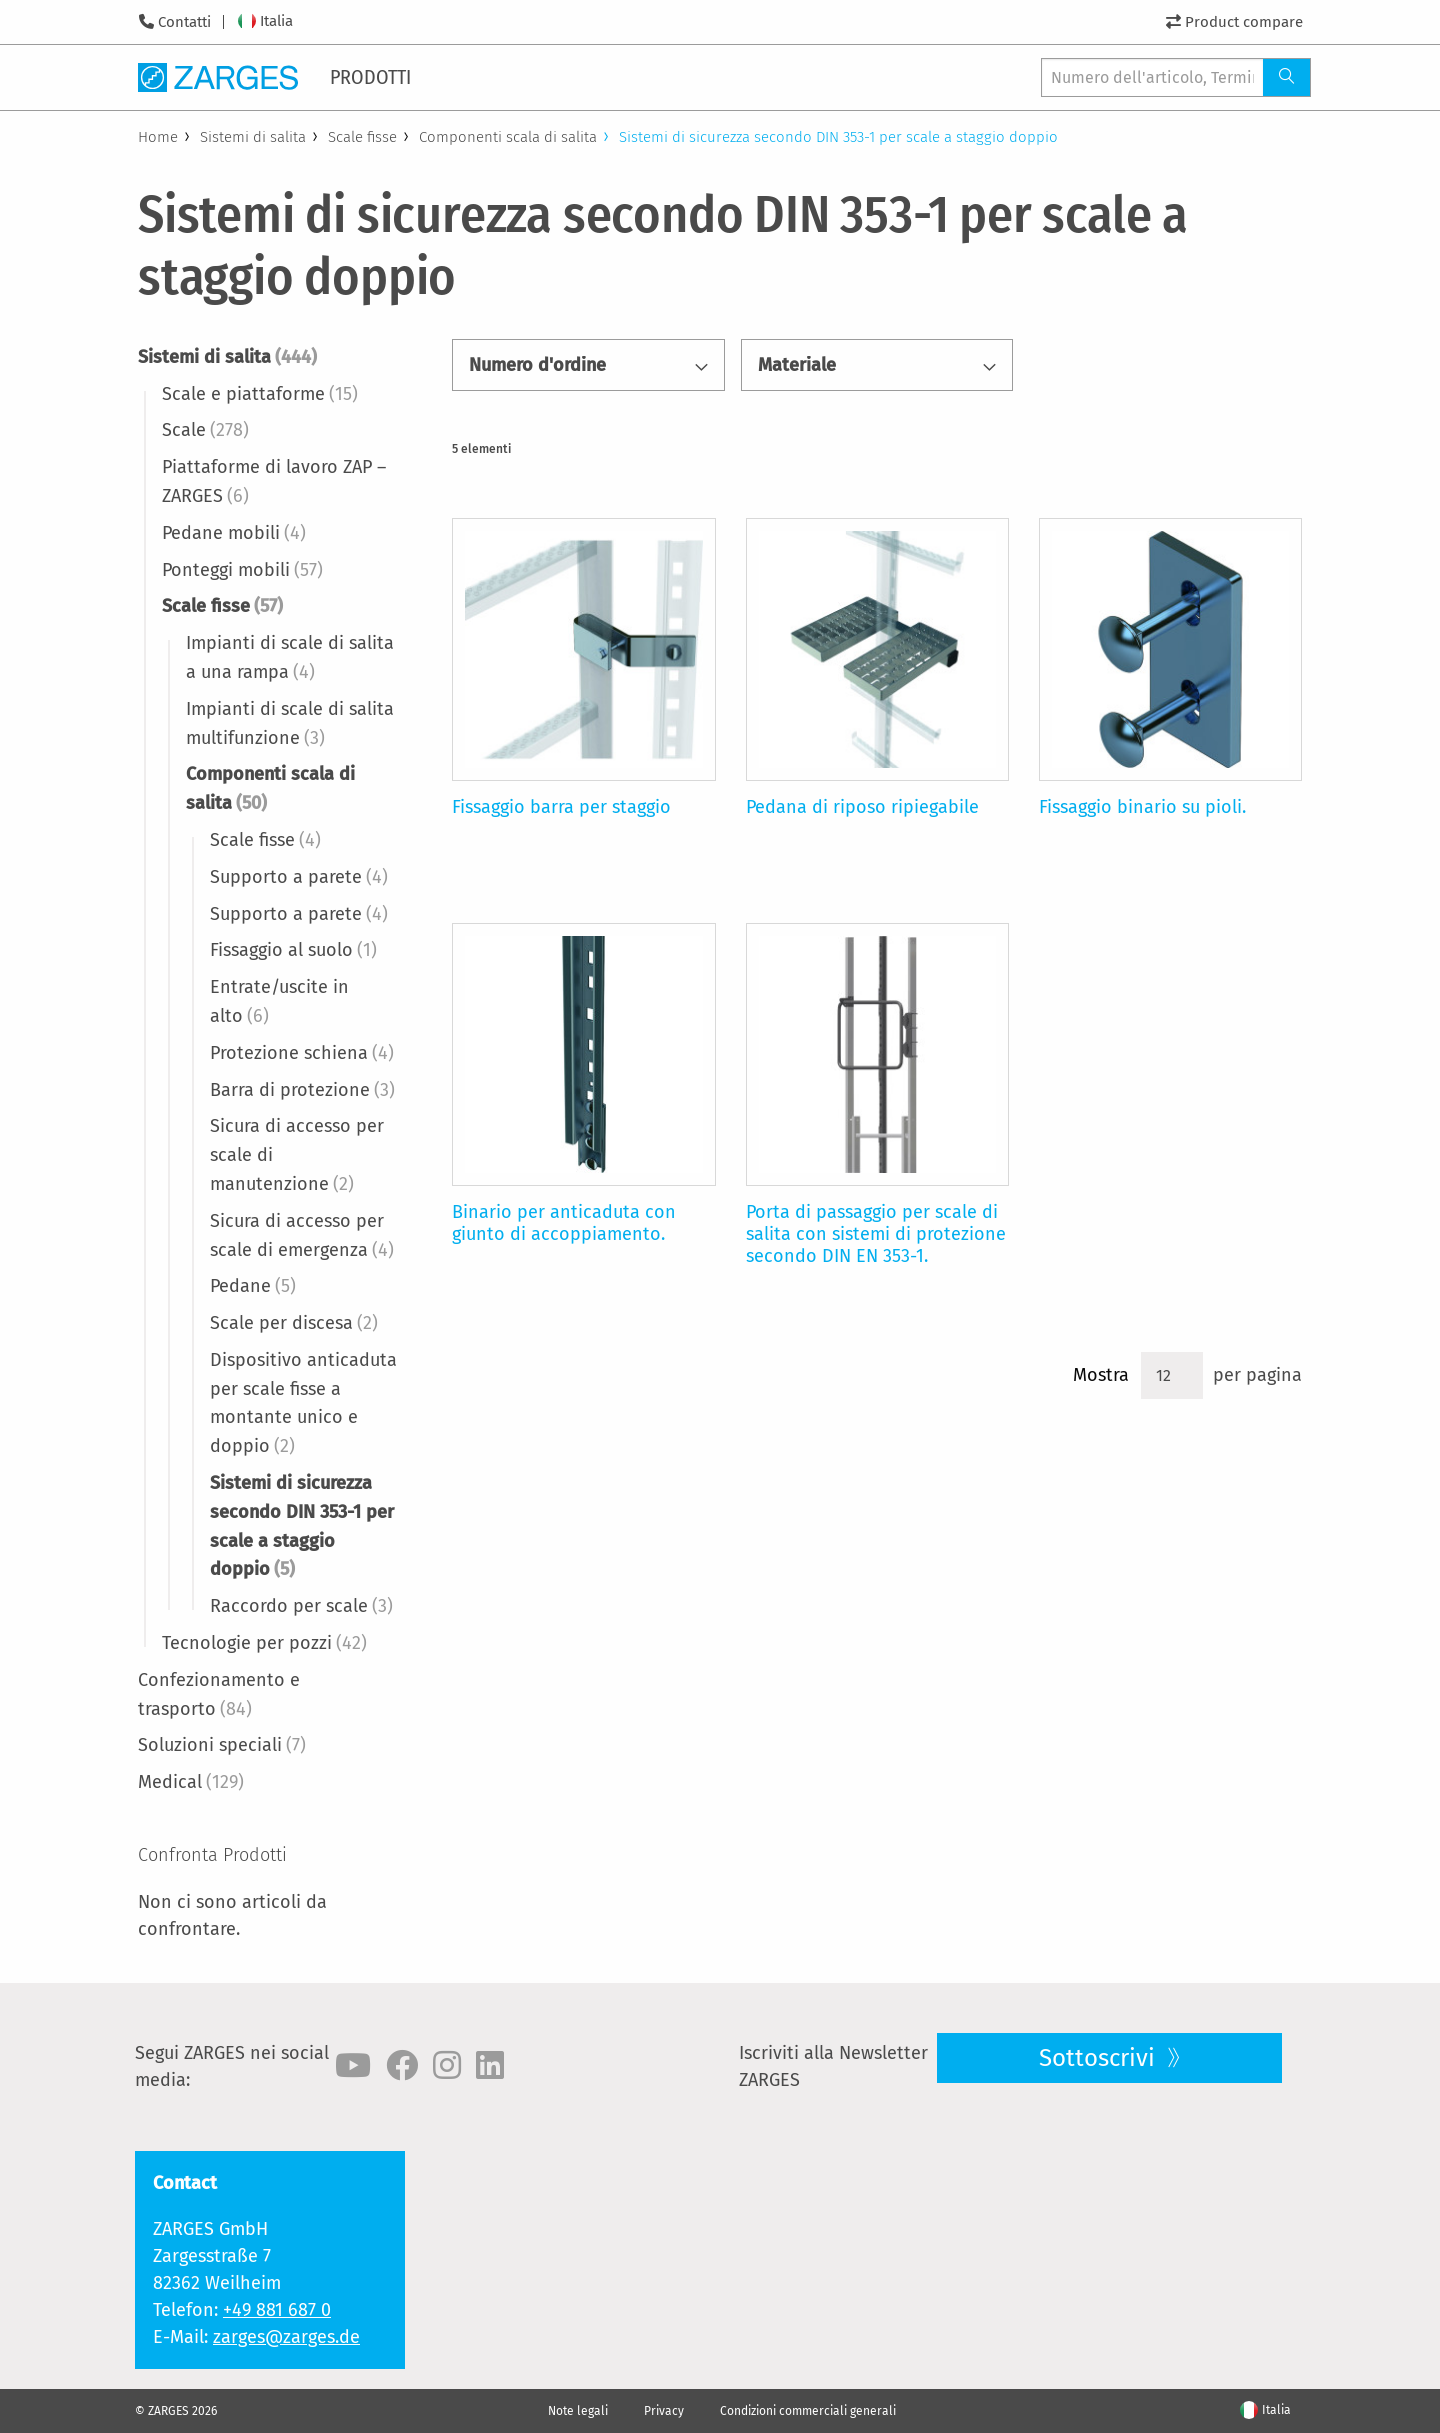  Describe the element at coordinates (302, 1053) in the screenshot. I see `Protezione schiena` at that location.